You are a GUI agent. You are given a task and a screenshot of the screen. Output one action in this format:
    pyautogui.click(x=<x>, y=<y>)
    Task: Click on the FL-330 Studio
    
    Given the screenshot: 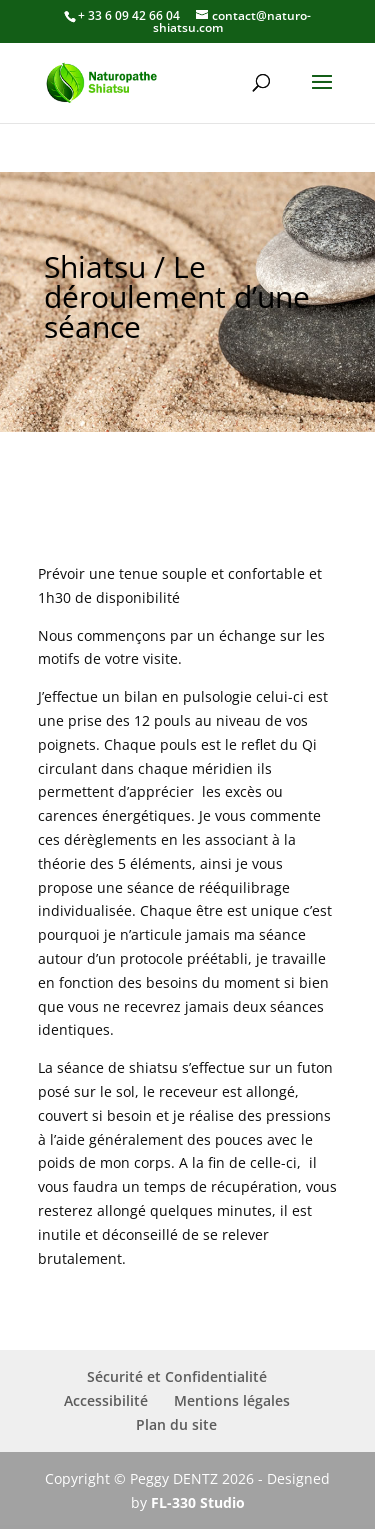 What is the action you would take?
    pyautogui.click(x=198, y=1502)
    